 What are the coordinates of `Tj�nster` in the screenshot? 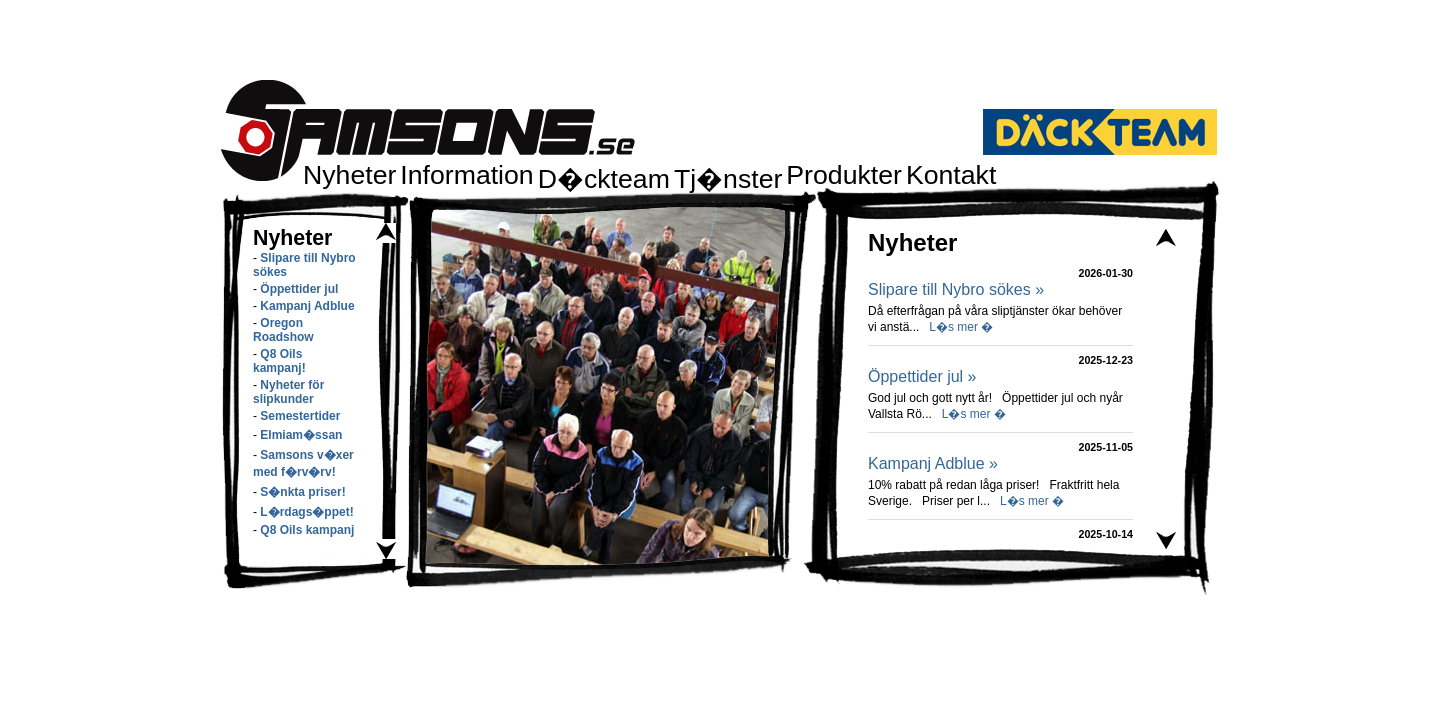 It's located at (728, 179).